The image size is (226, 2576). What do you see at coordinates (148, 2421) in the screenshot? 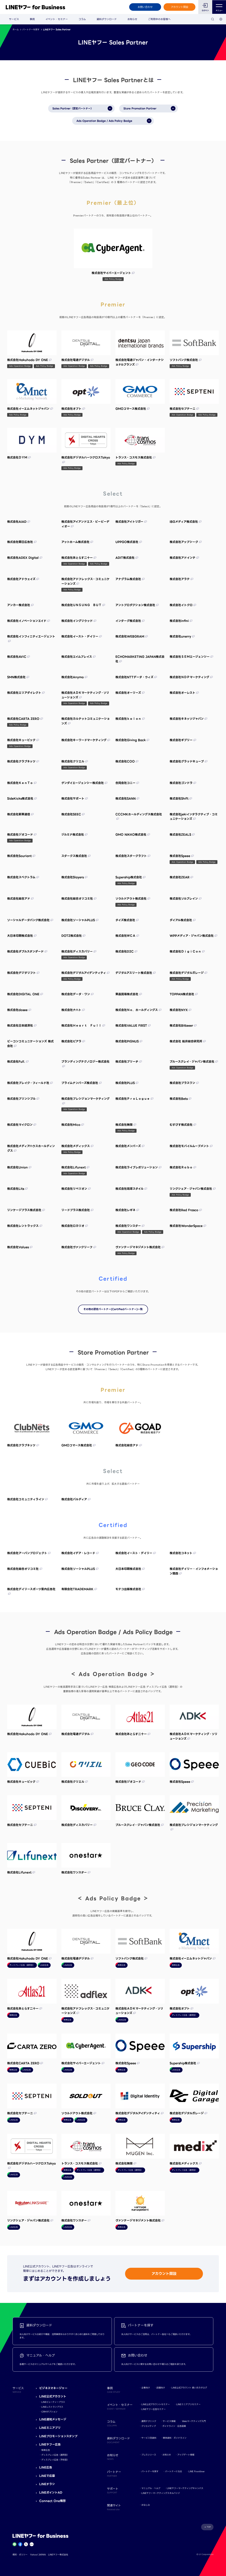
I see `運用テクニック` at bounding box center [148, 2421].